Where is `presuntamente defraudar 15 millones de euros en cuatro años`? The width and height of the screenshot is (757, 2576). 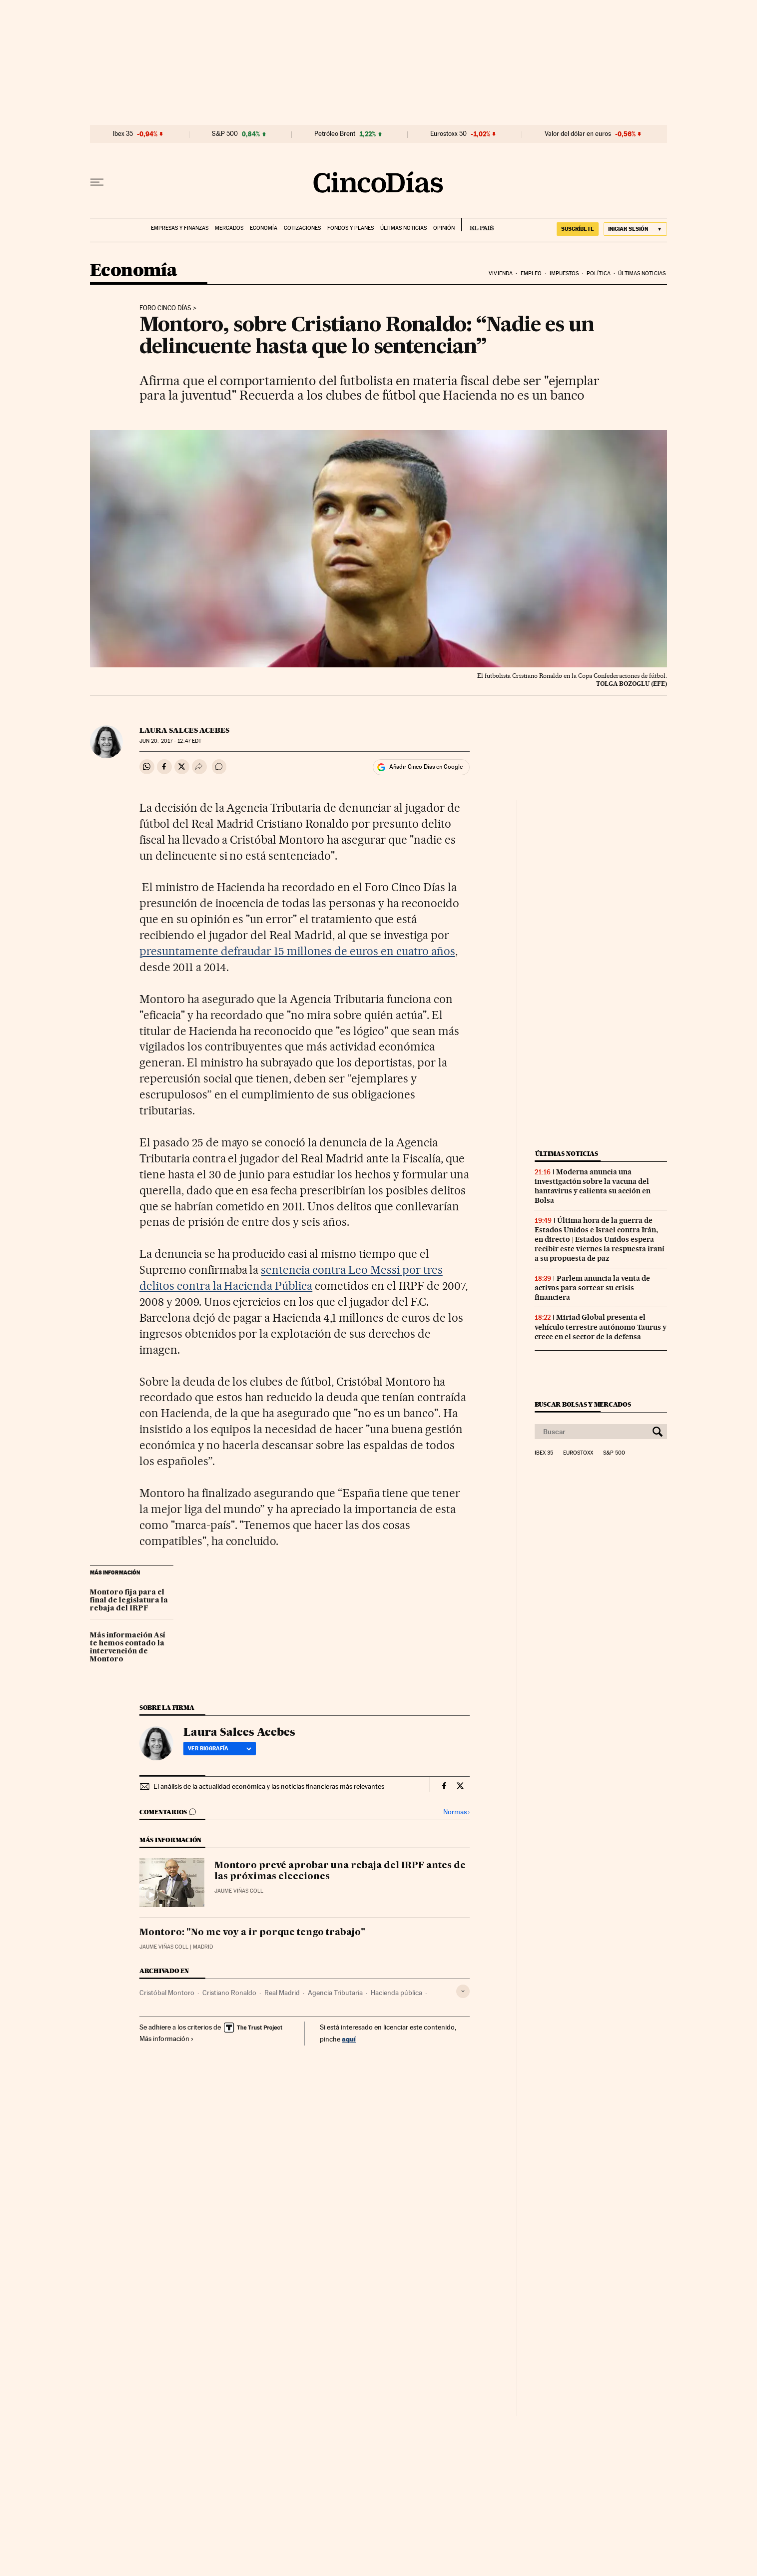
presuntamente defraudar 15 millones de euros en cuatro años is located at coordinates (297, 951).